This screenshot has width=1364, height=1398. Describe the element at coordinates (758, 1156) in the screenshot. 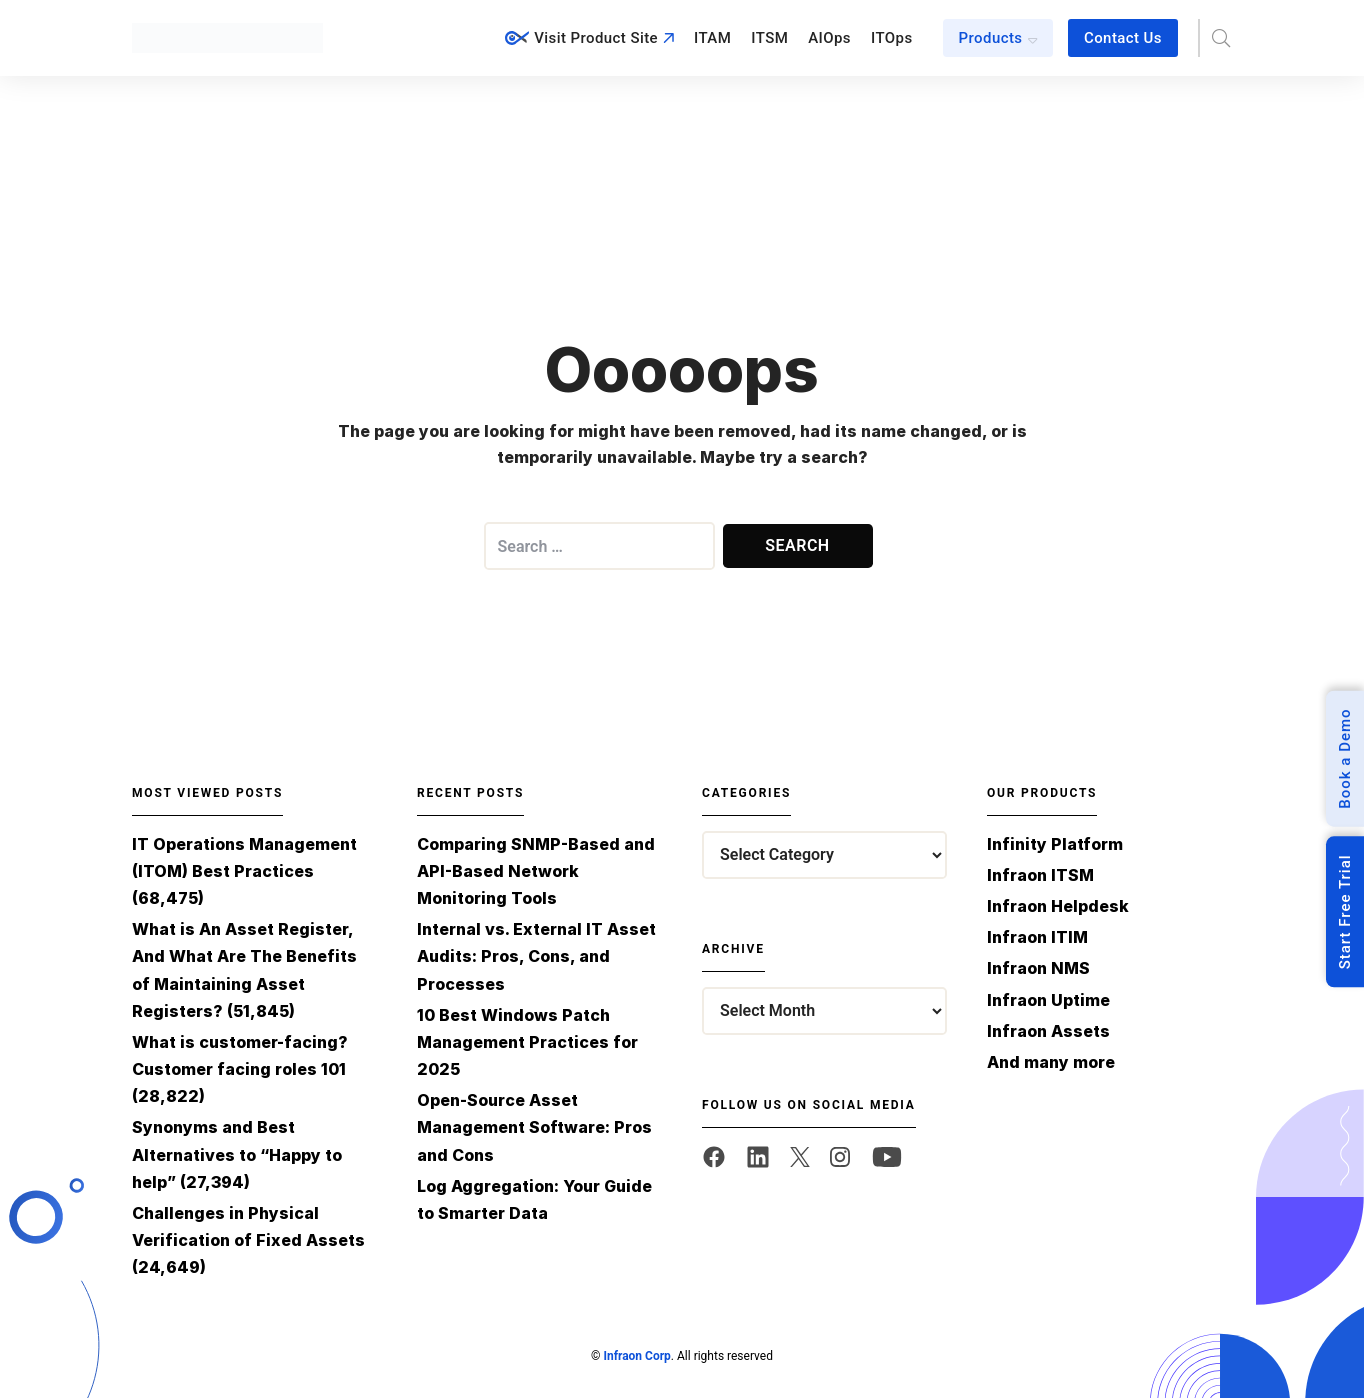

I see `[linkedin]` at that location.